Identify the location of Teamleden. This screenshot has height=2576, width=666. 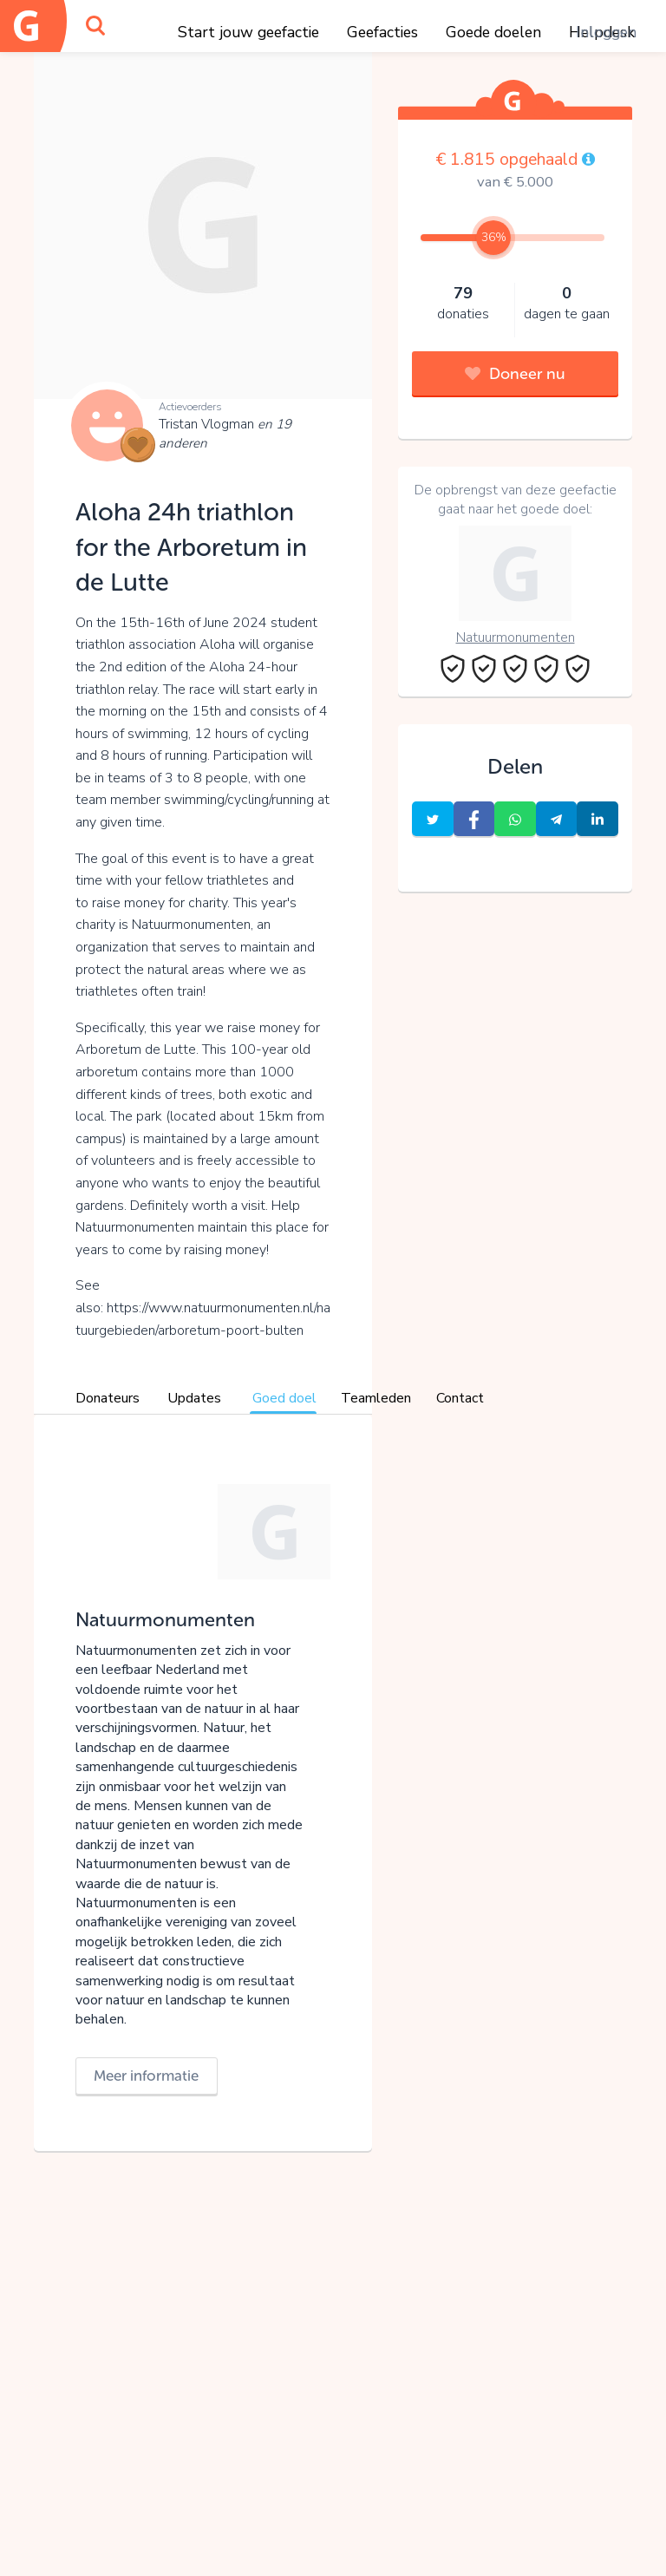
(376, 1398).